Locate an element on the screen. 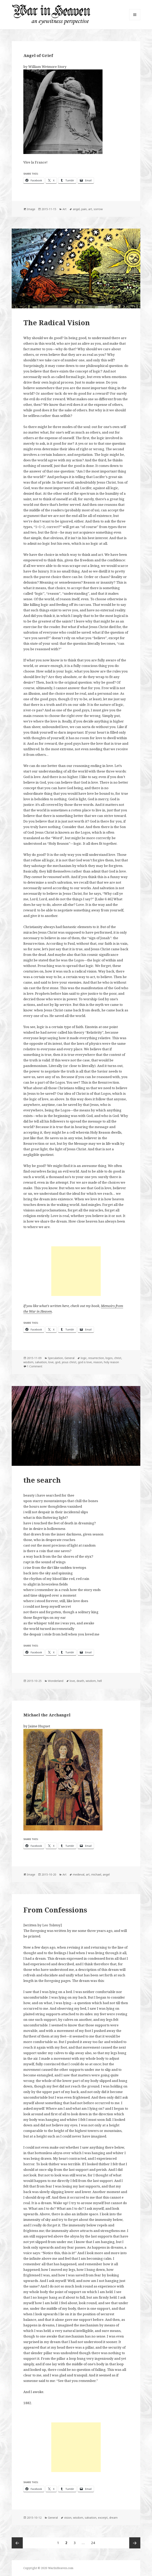 This screenshot has height=2576, width=152. excerpt is located at coordinates (103, 2517).